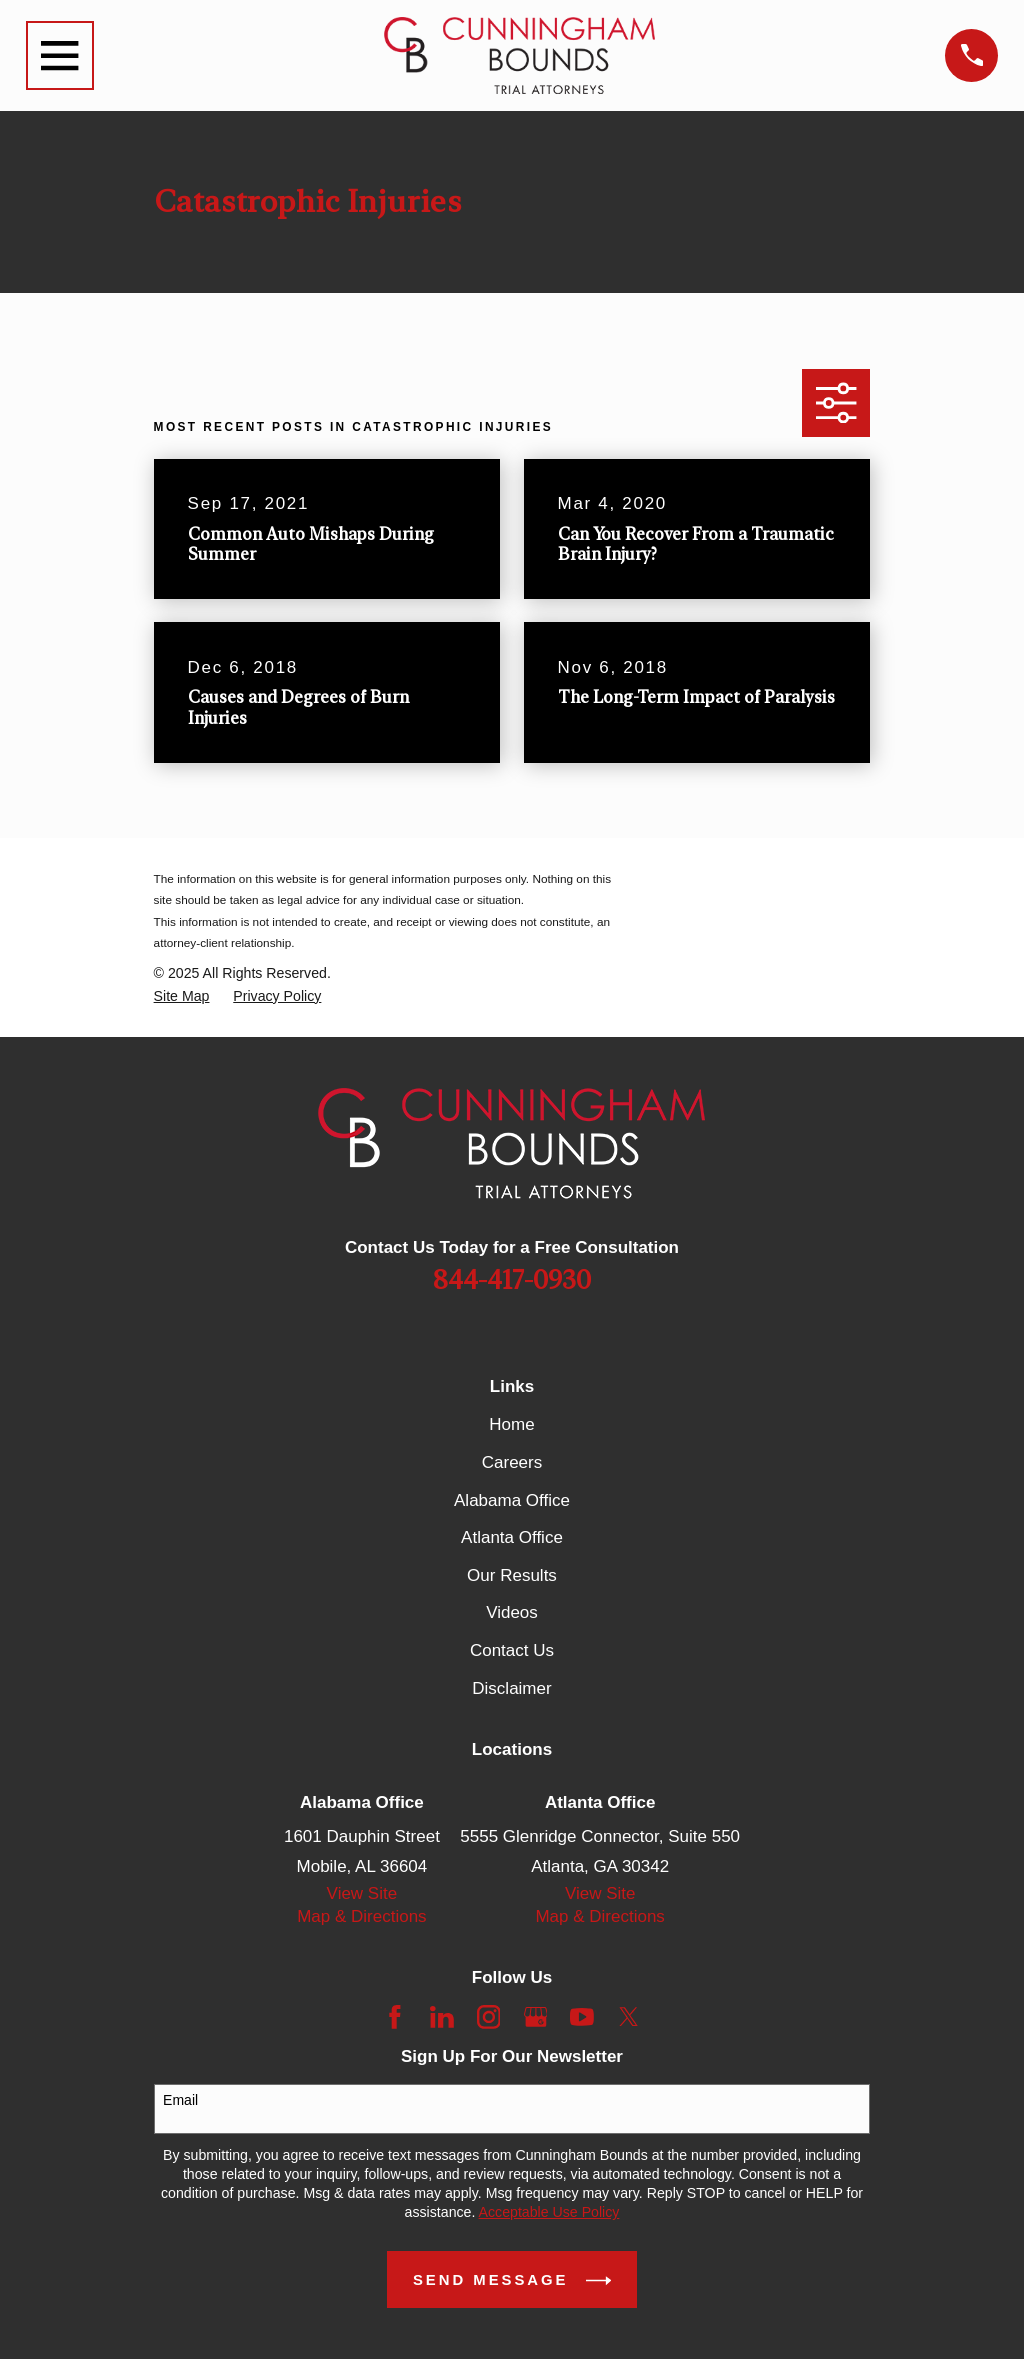  What do you see at coordinates (536, 2017) in the screenshot?
I see `[Google Business Profile]` at bounding box center [536, 2017].